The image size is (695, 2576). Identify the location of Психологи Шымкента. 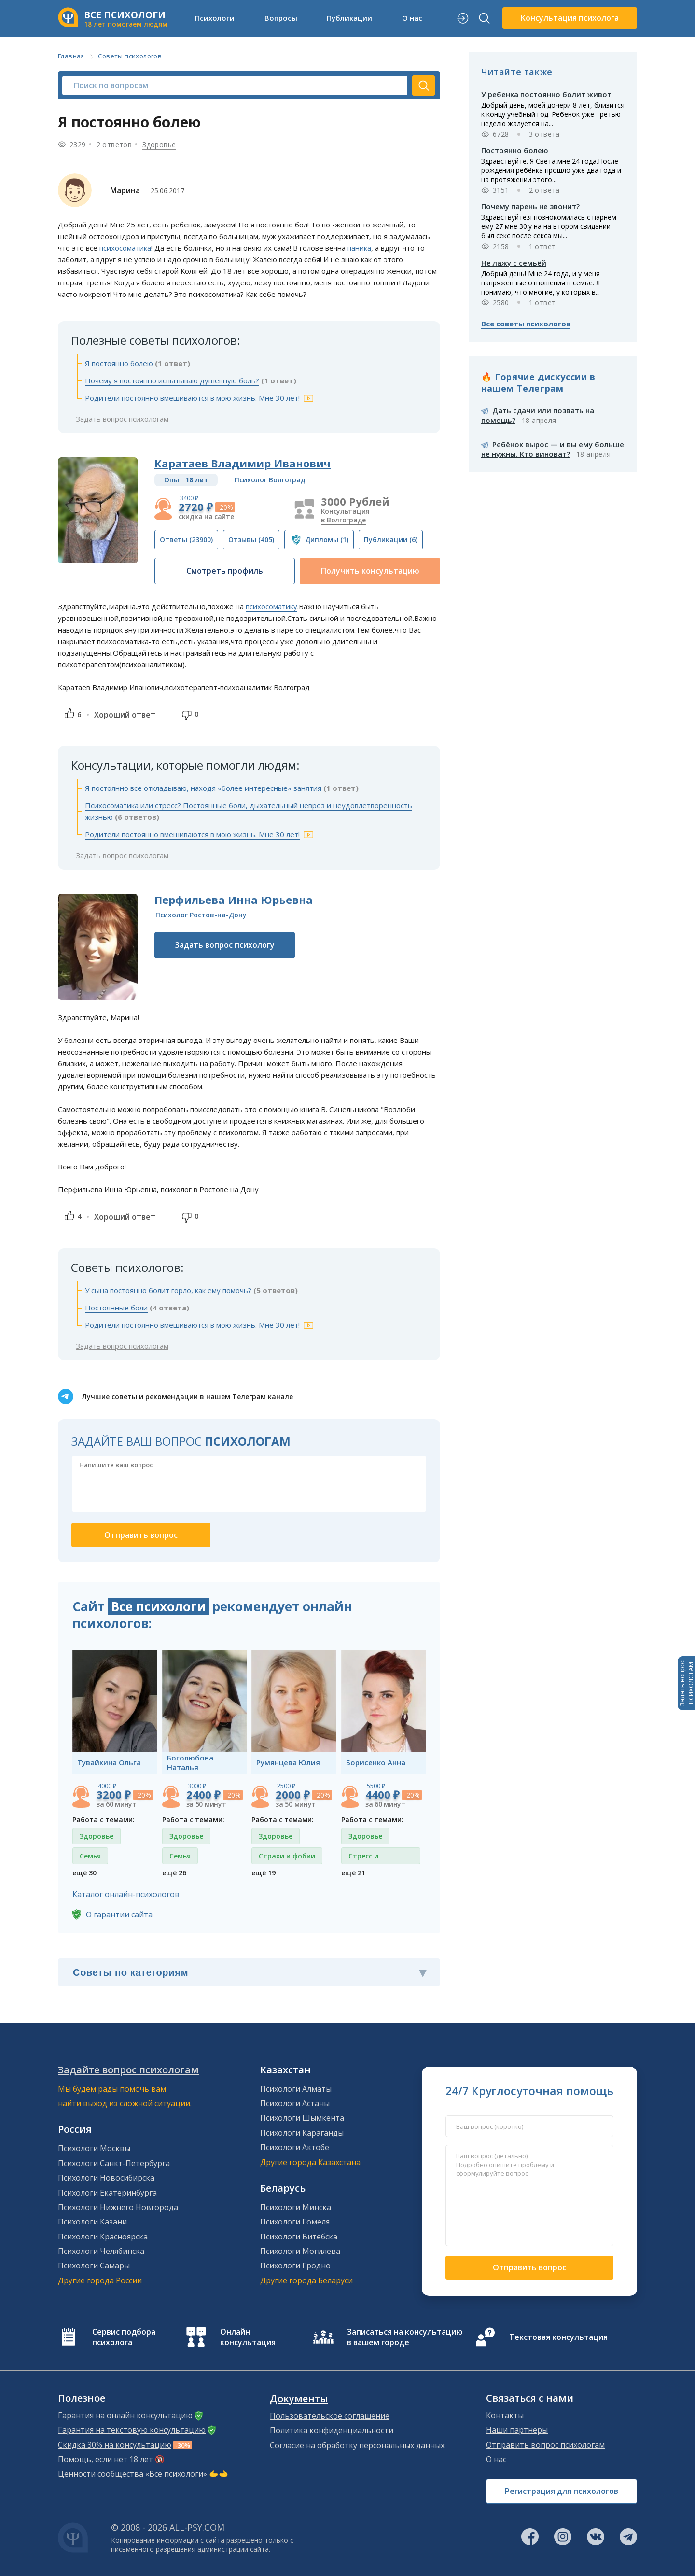
(302, 2117).